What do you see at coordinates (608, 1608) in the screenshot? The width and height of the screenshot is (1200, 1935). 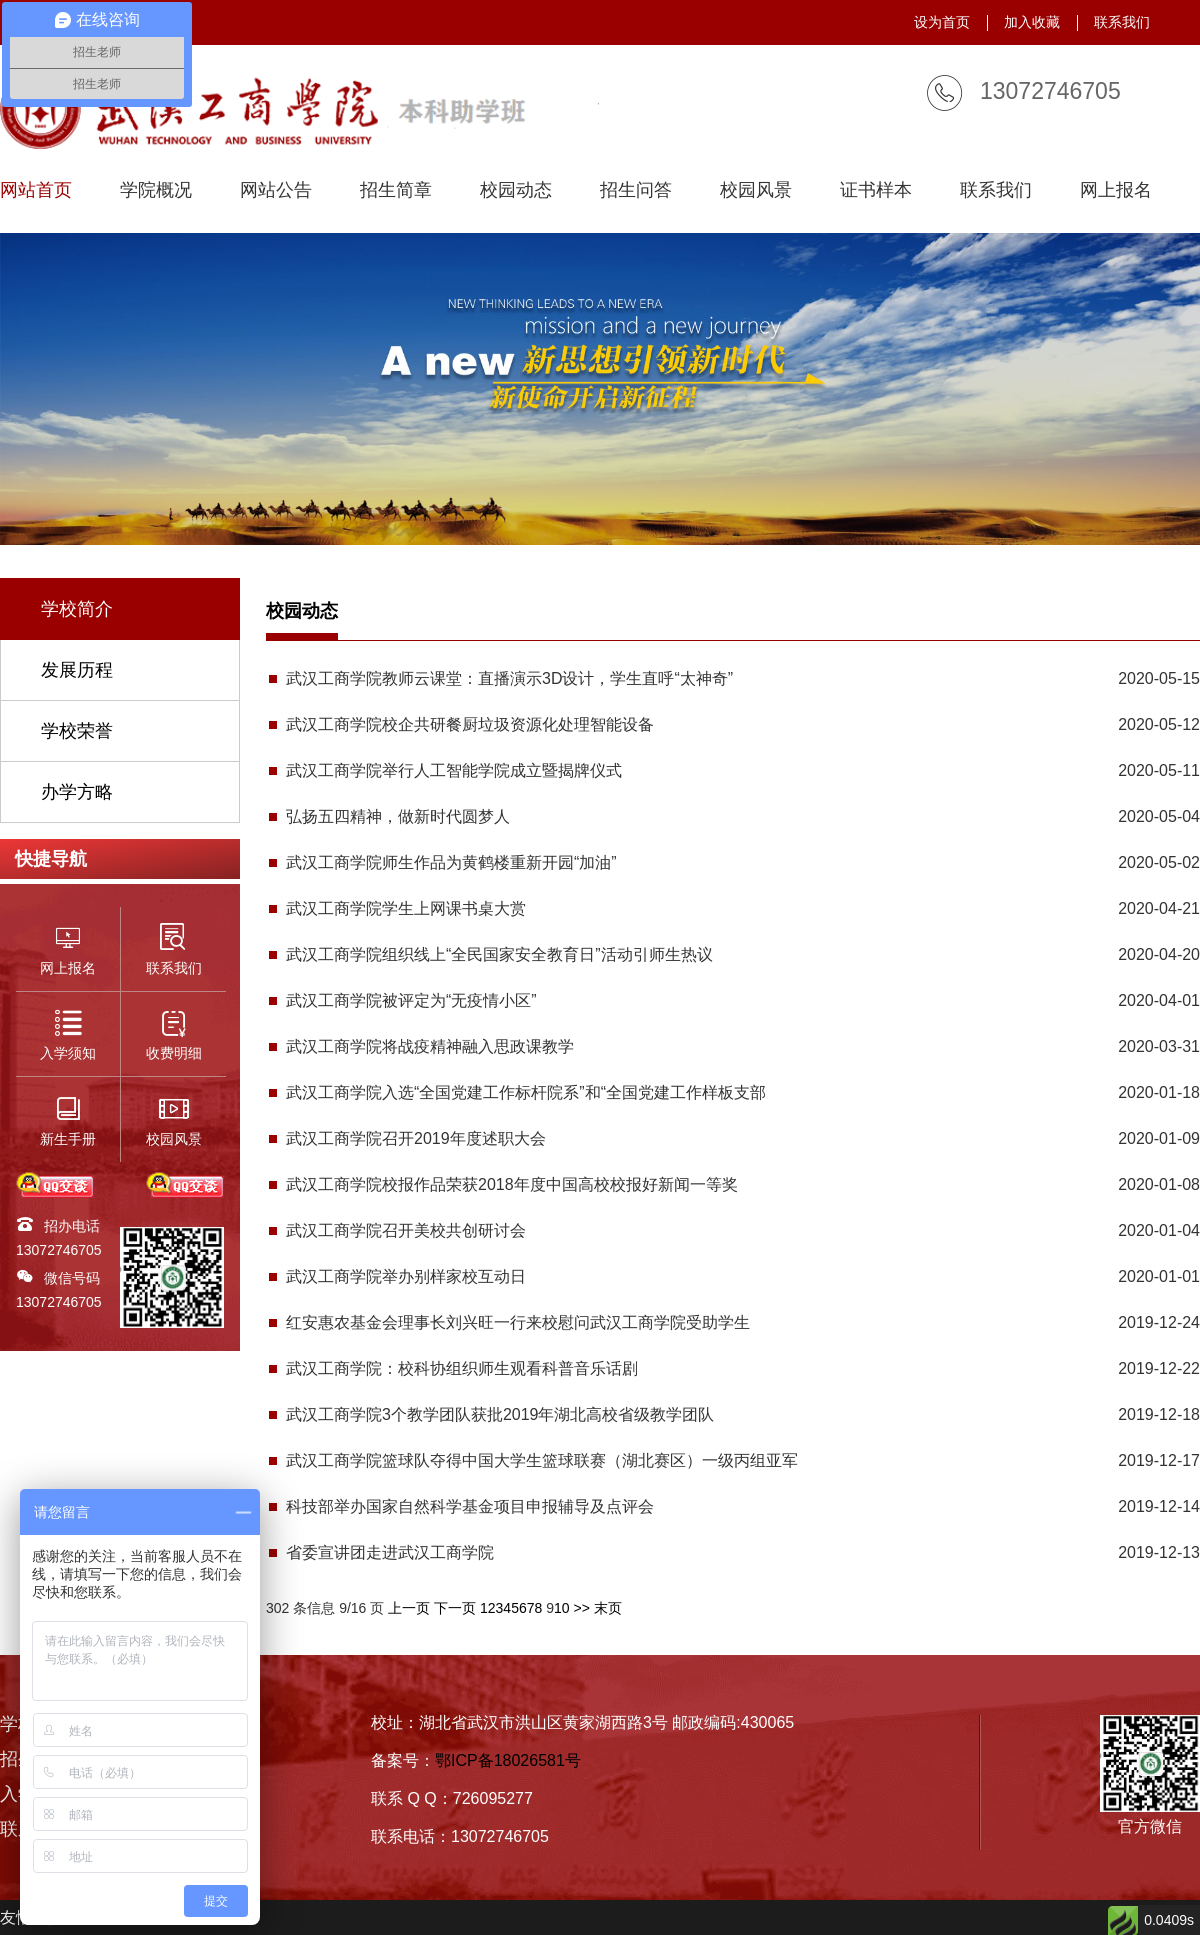 I see `末页` at bounding box center [608, 1608].